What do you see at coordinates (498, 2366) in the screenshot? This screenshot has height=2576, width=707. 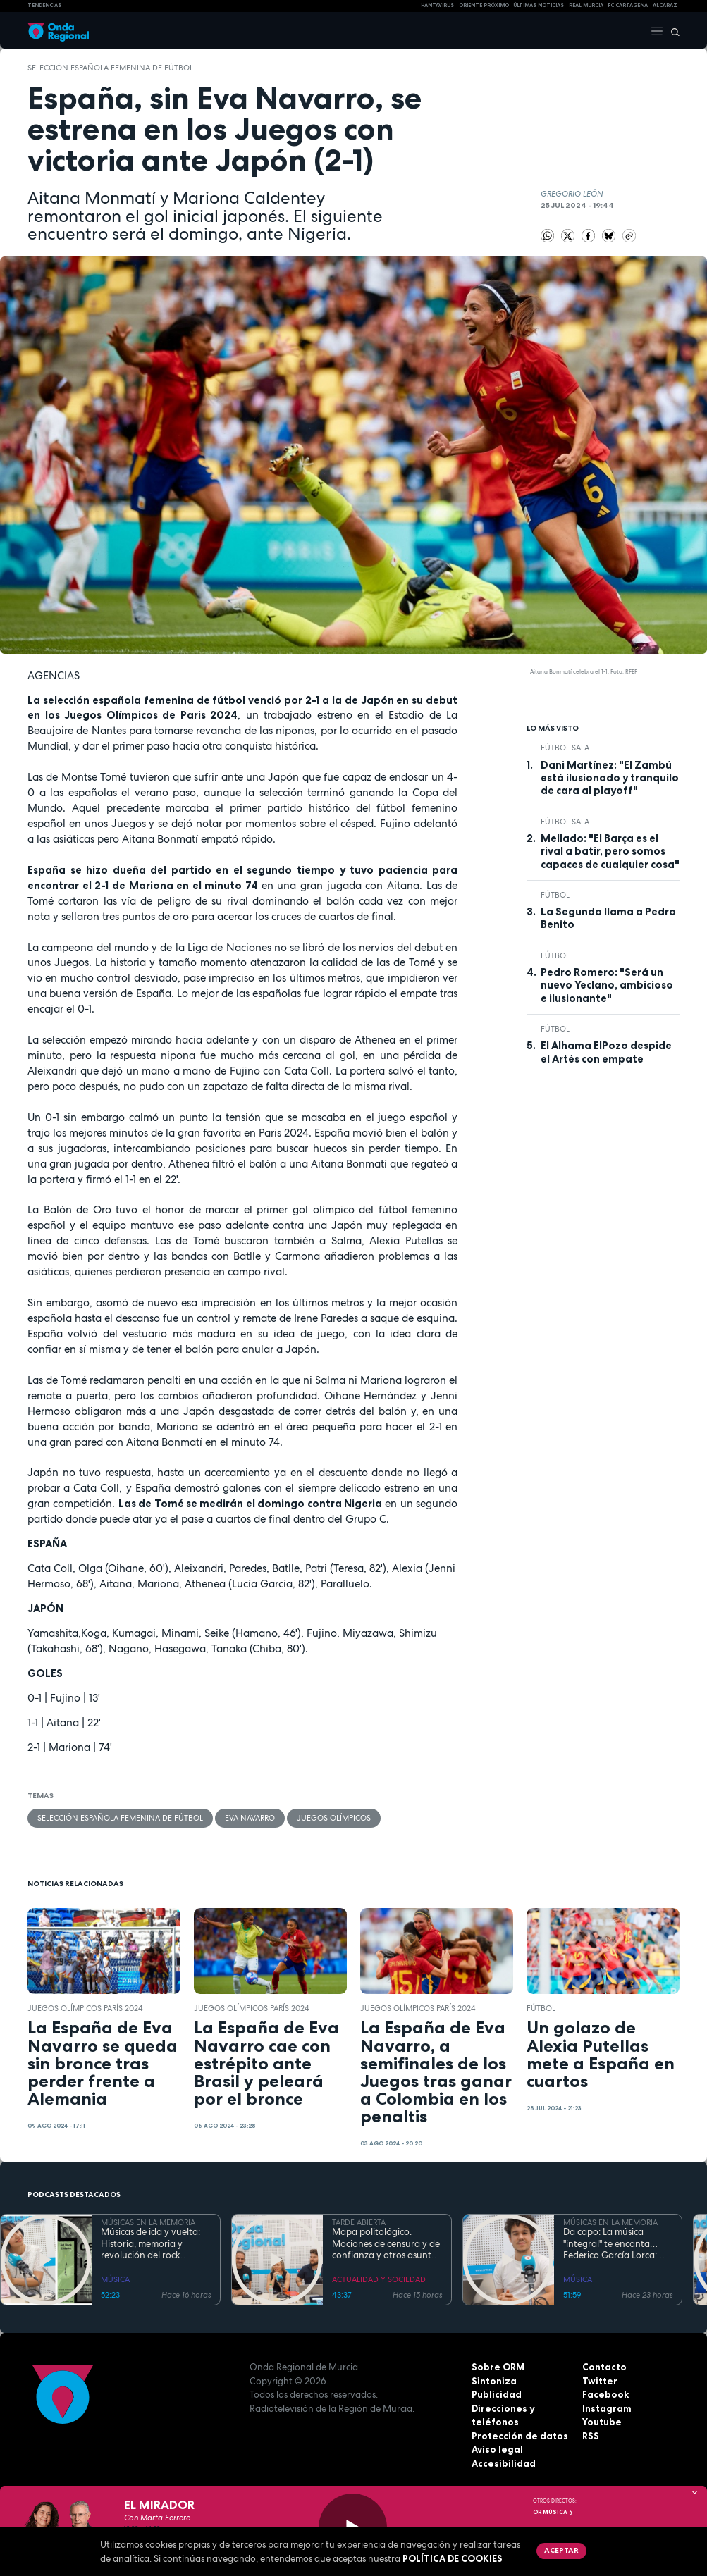 I see `Sobre ORM` at bounding box center [498, 2366].